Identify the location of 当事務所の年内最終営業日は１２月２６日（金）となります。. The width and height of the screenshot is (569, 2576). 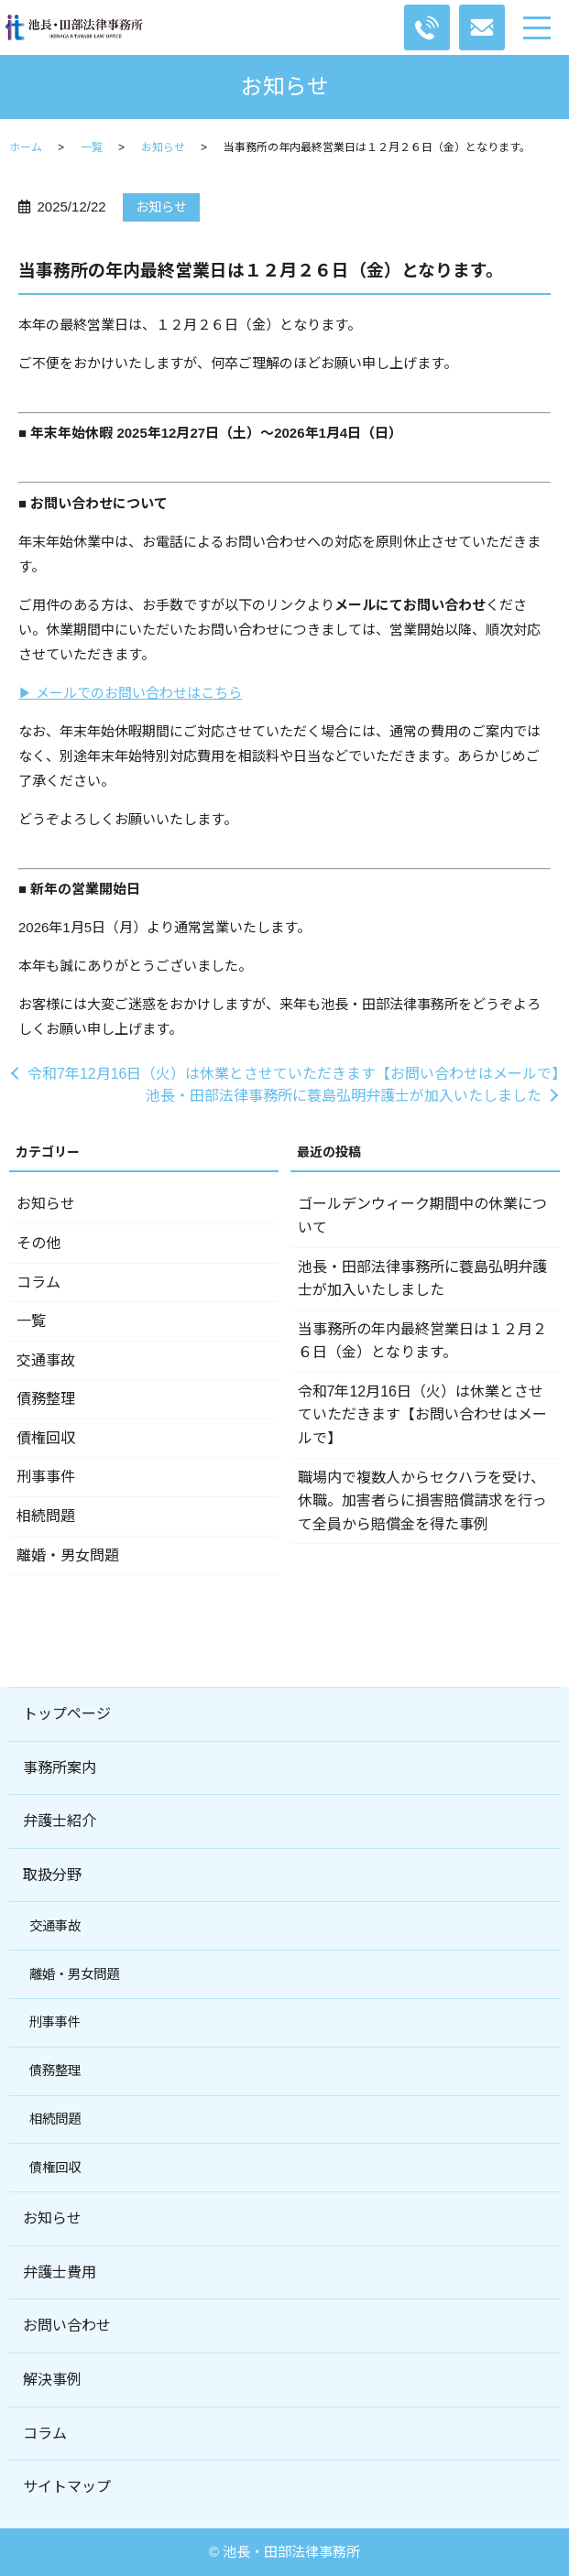
(422, 1341).